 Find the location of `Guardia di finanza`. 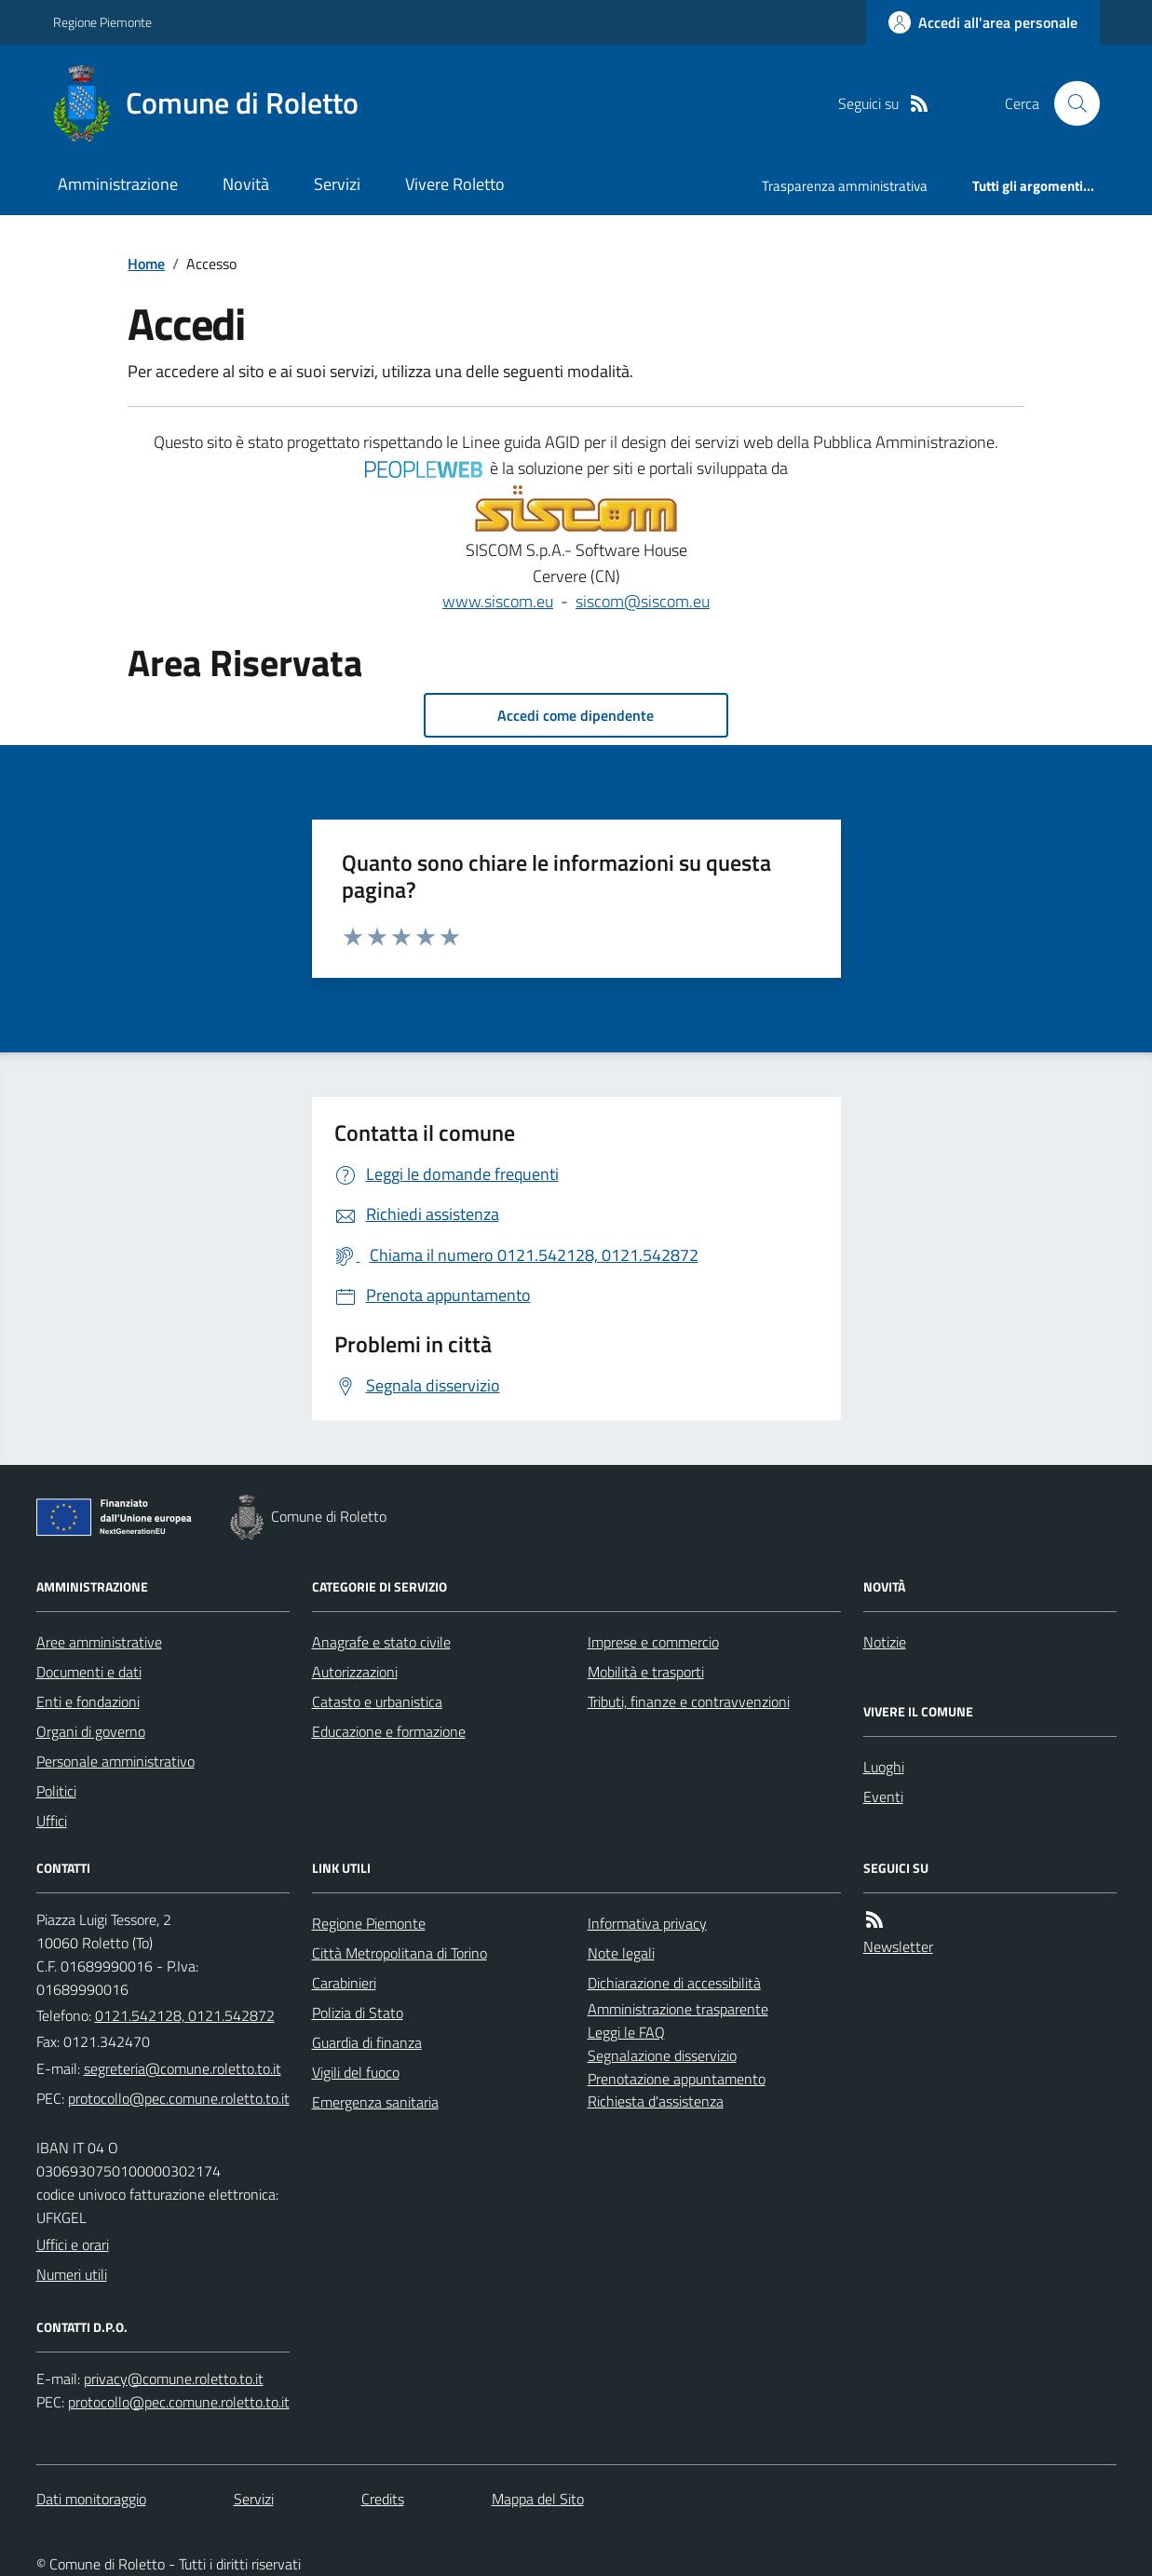

Guardia di finanza is located at coordinates (367, 2042).